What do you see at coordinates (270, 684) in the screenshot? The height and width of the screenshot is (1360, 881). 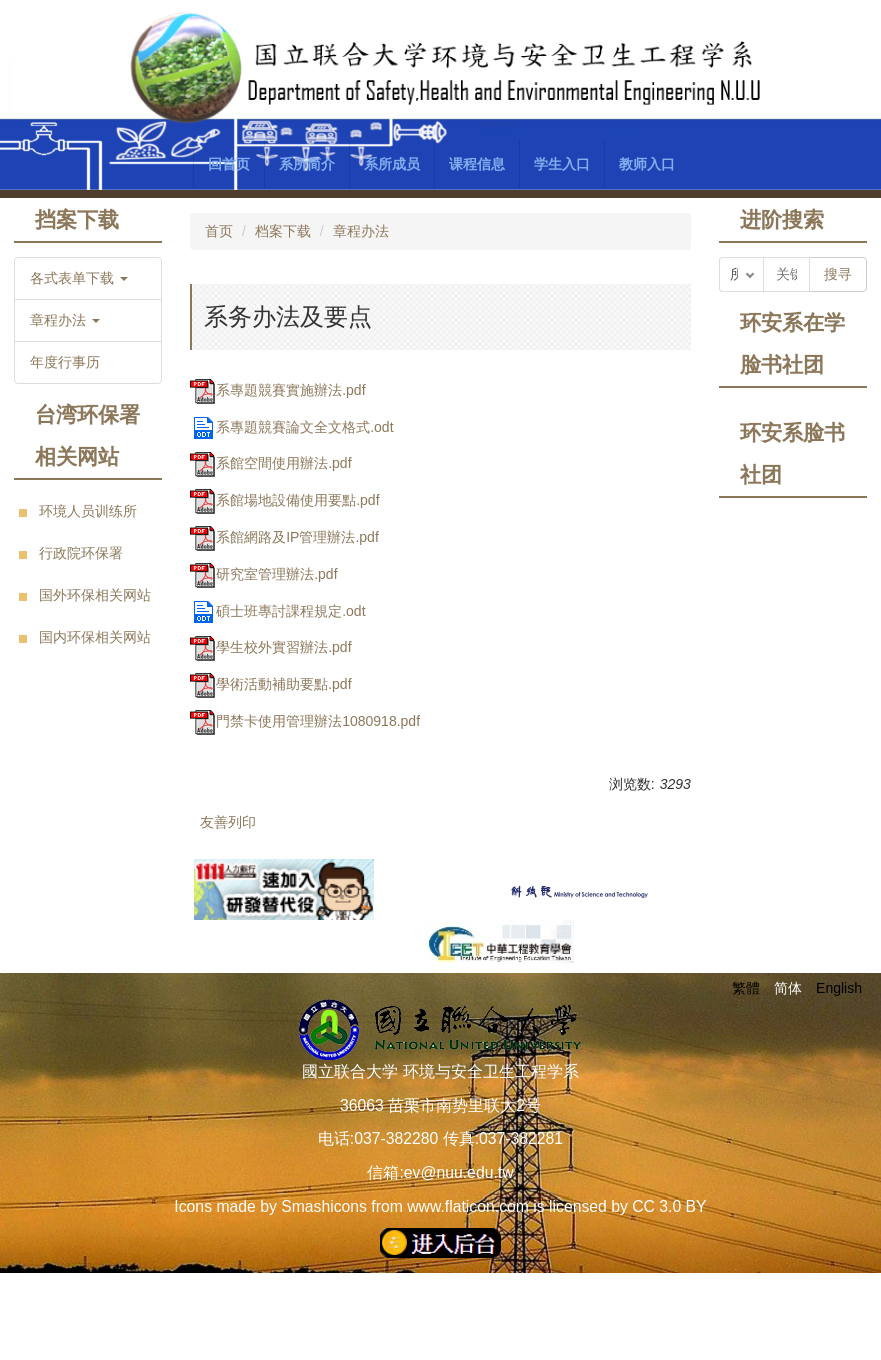 I see `學術活動補助要點.pdf` at bounding box center [270, 684].